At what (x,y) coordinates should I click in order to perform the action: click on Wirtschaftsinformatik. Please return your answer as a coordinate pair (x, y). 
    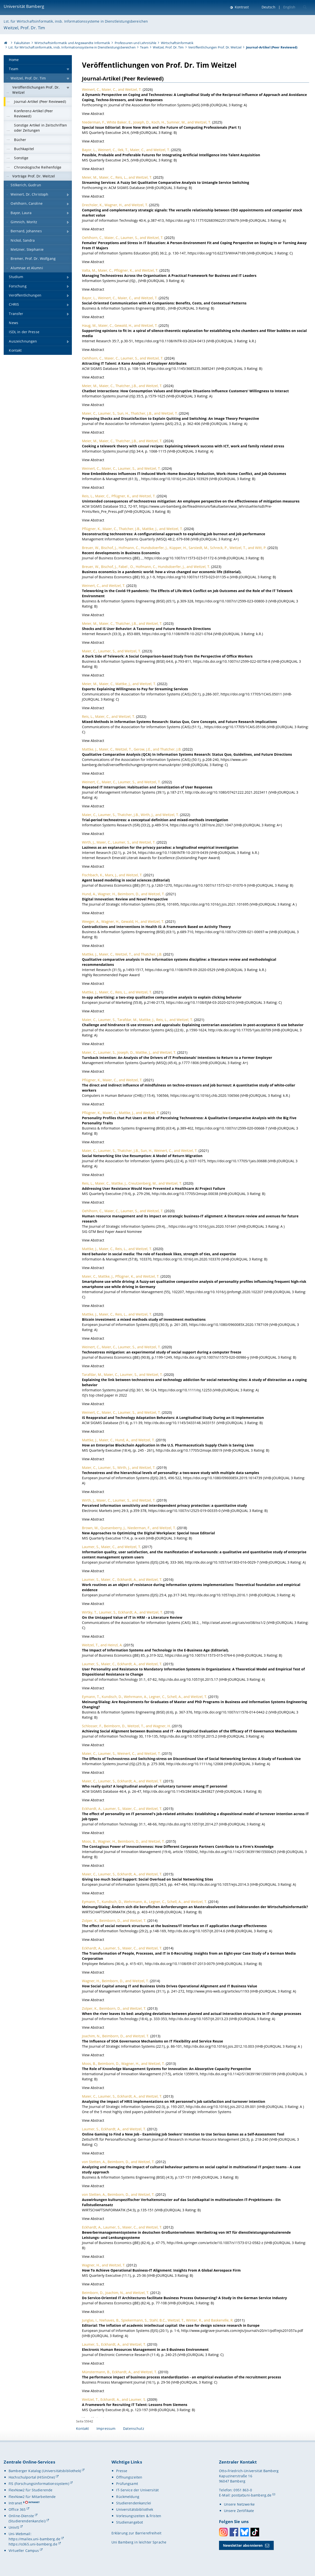
    Looking at the image, I should click on (177, 43).